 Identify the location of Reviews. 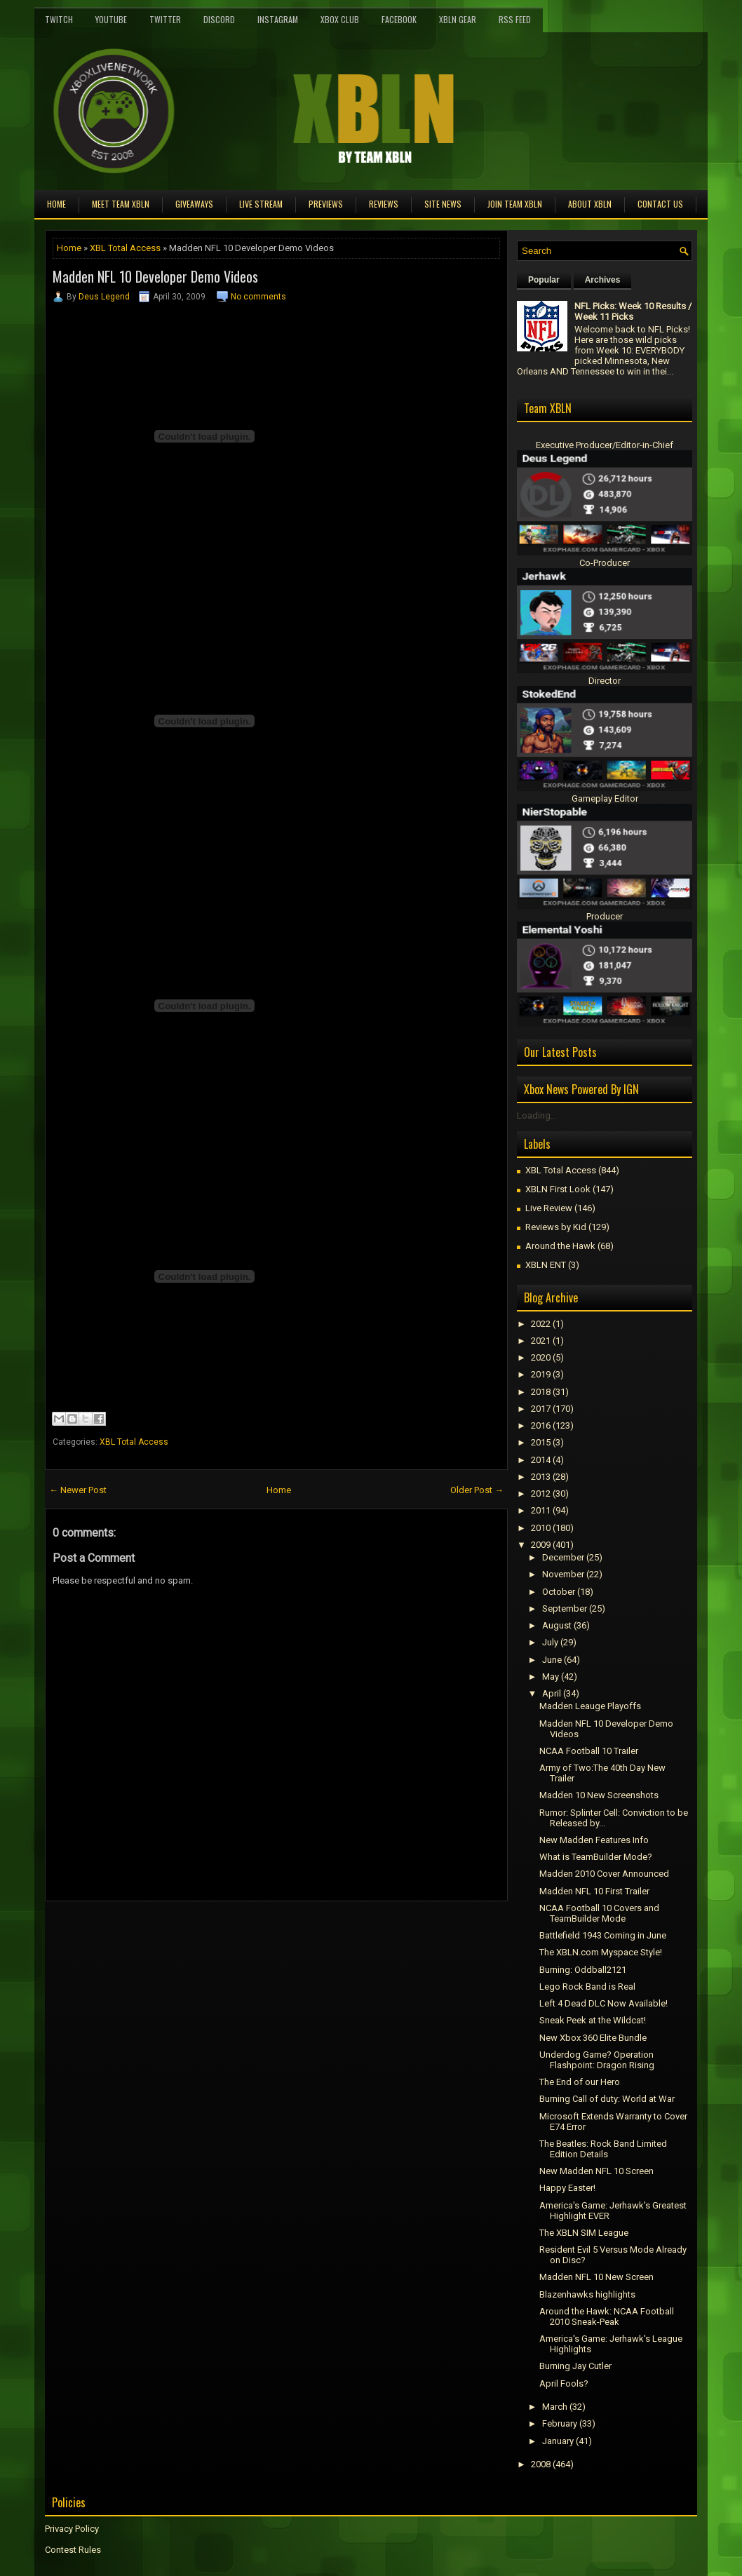
(383, 204).